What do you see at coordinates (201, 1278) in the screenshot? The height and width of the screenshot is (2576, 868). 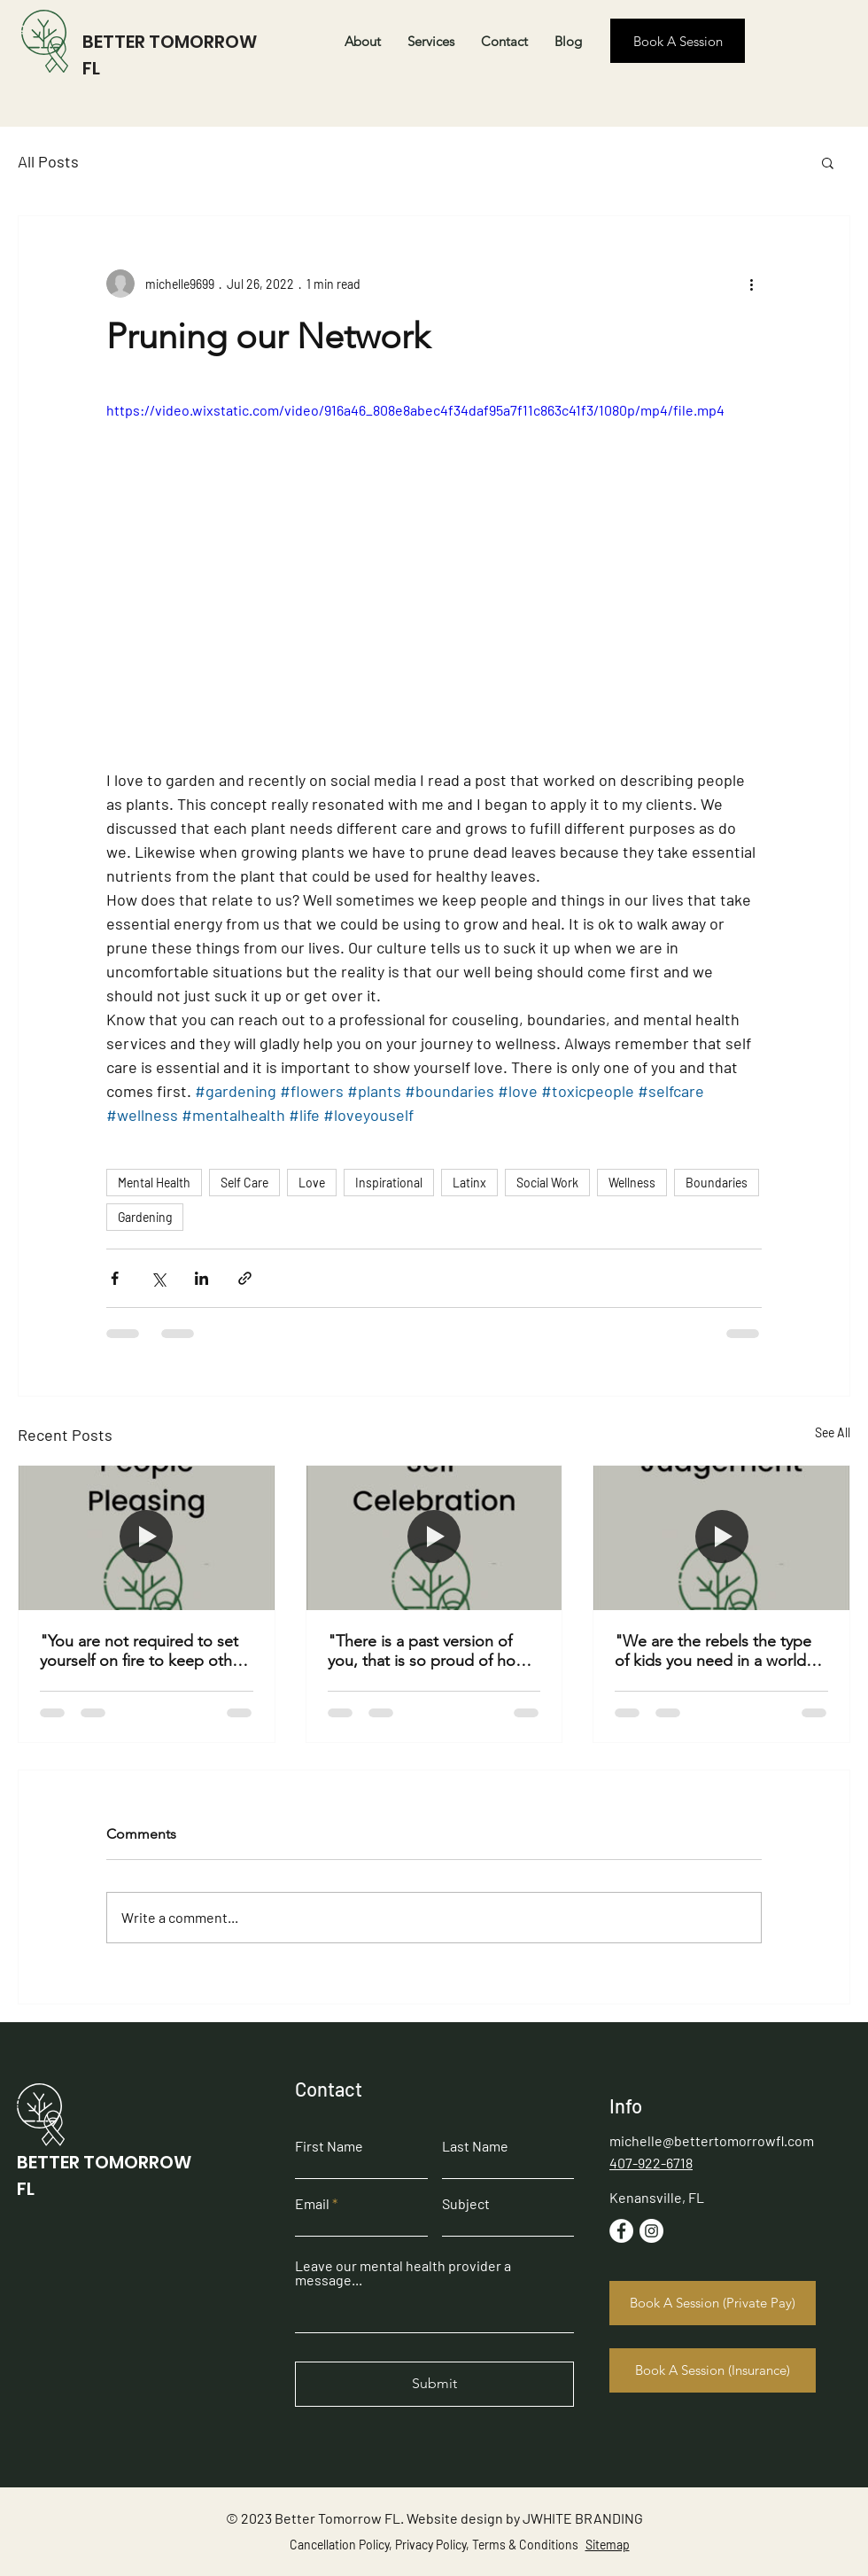 I see `[Share via LinkedIn]` at bounding box center [201, 1278].